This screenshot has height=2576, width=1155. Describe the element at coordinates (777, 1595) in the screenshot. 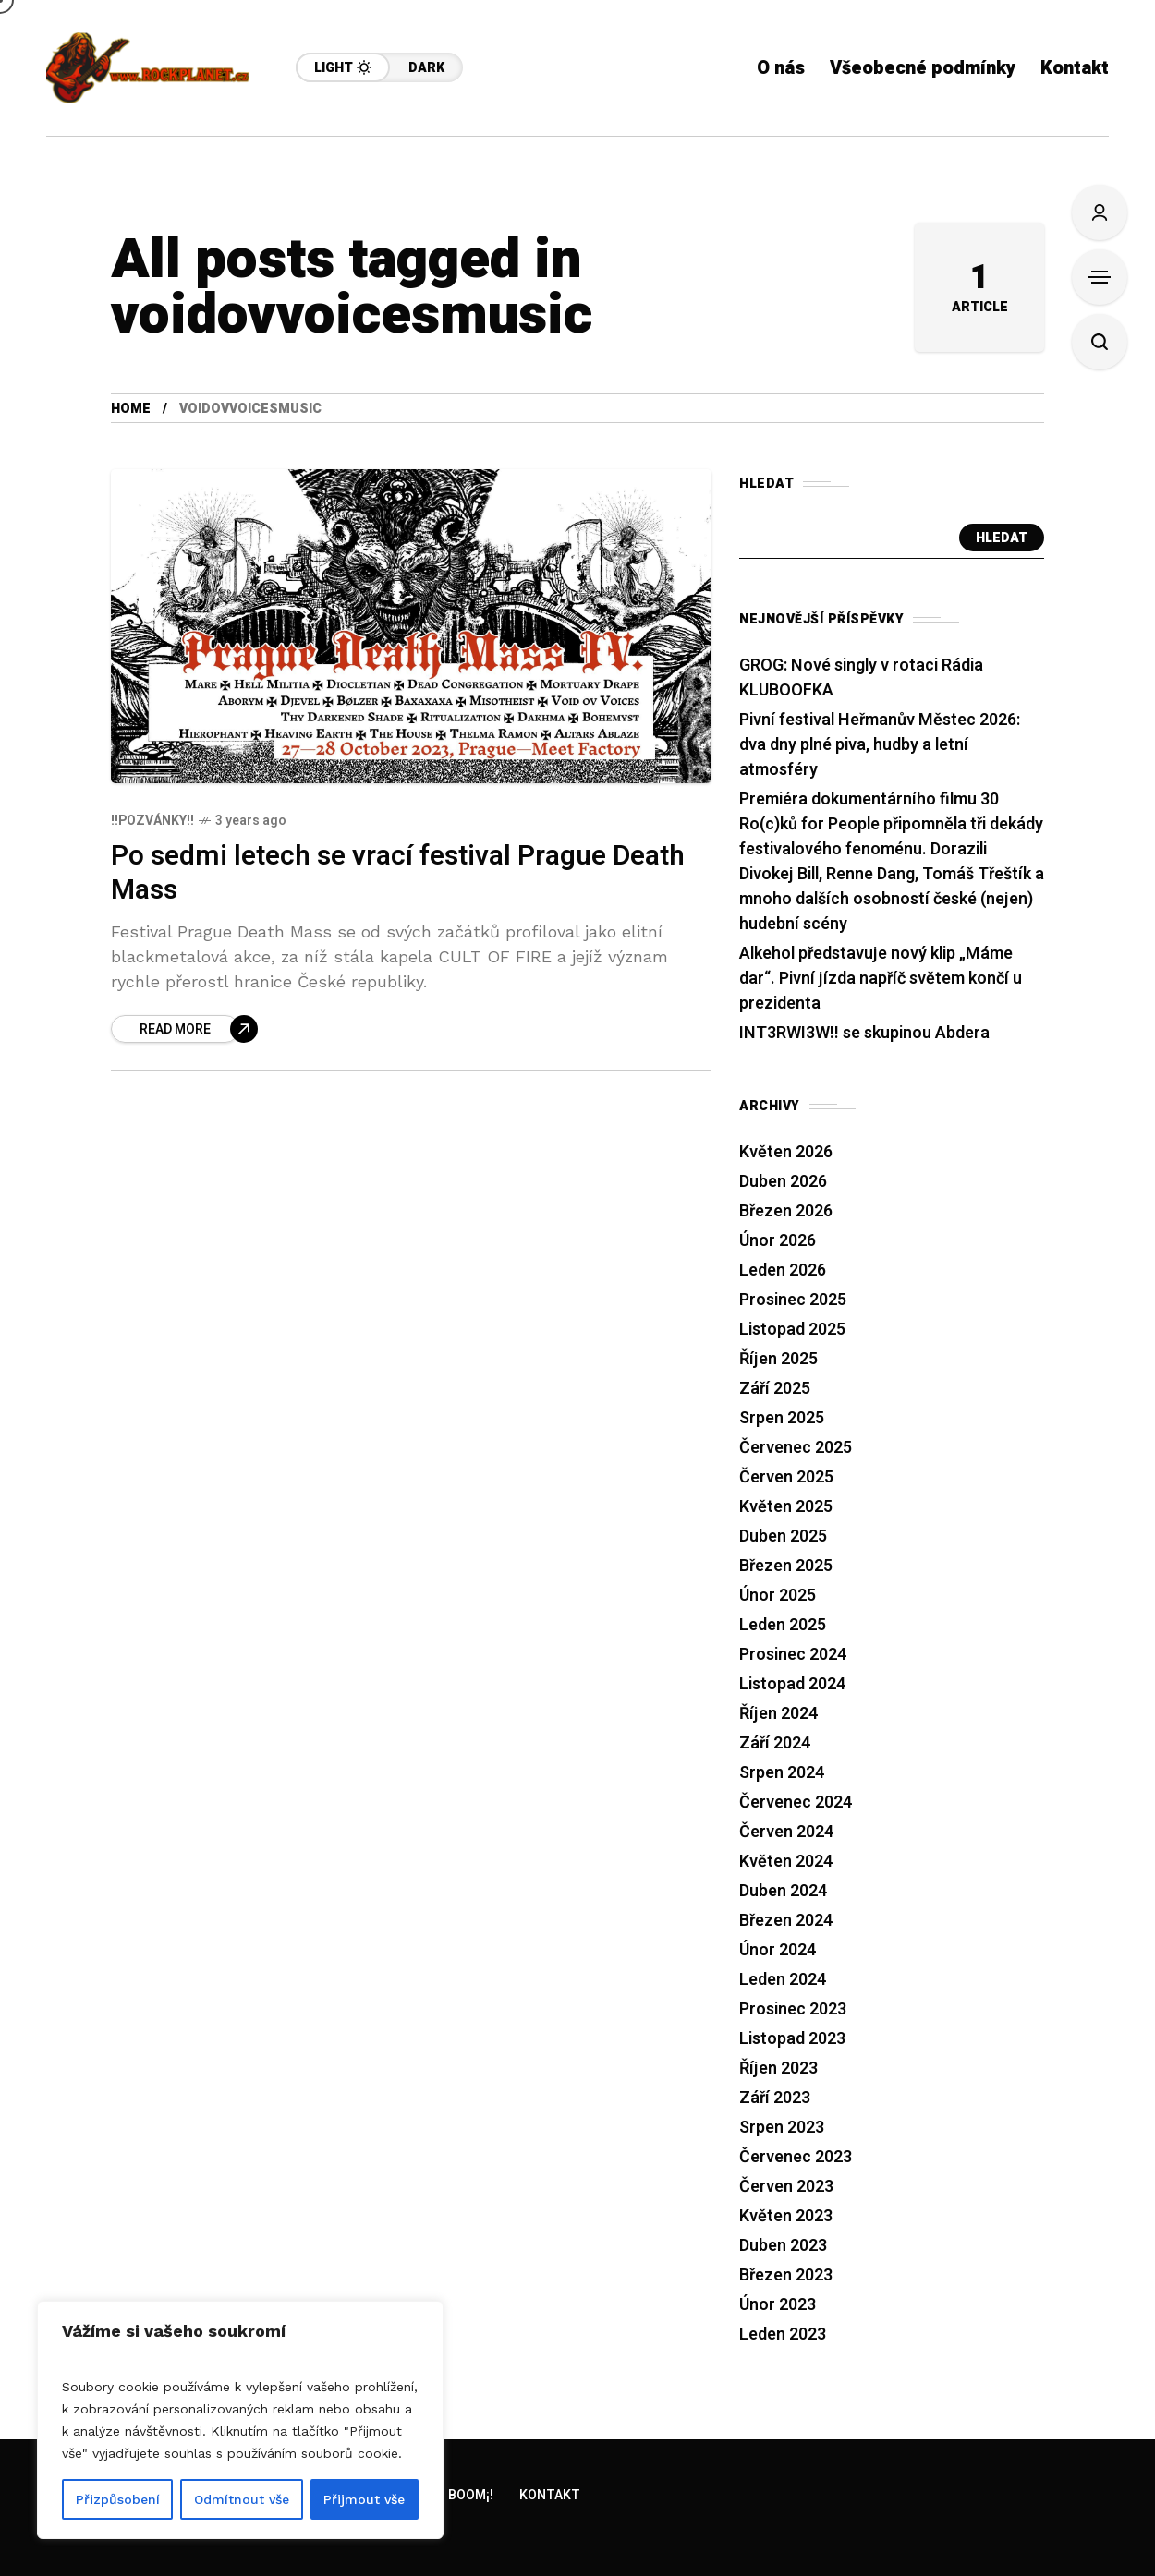

I see `Únor 2025` at that location.